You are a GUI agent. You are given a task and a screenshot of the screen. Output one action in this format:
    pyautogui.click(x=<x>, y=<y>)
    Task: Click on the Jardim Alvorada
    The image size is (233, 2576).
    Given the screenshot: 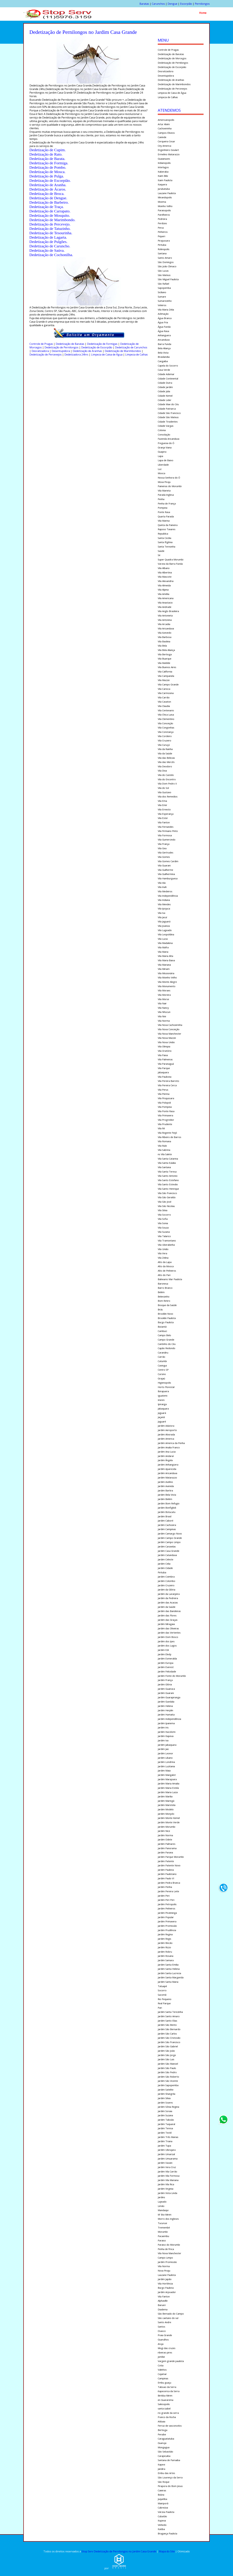 What is the action you would take?
    pyautogui.click(x=166, y=1434)
    